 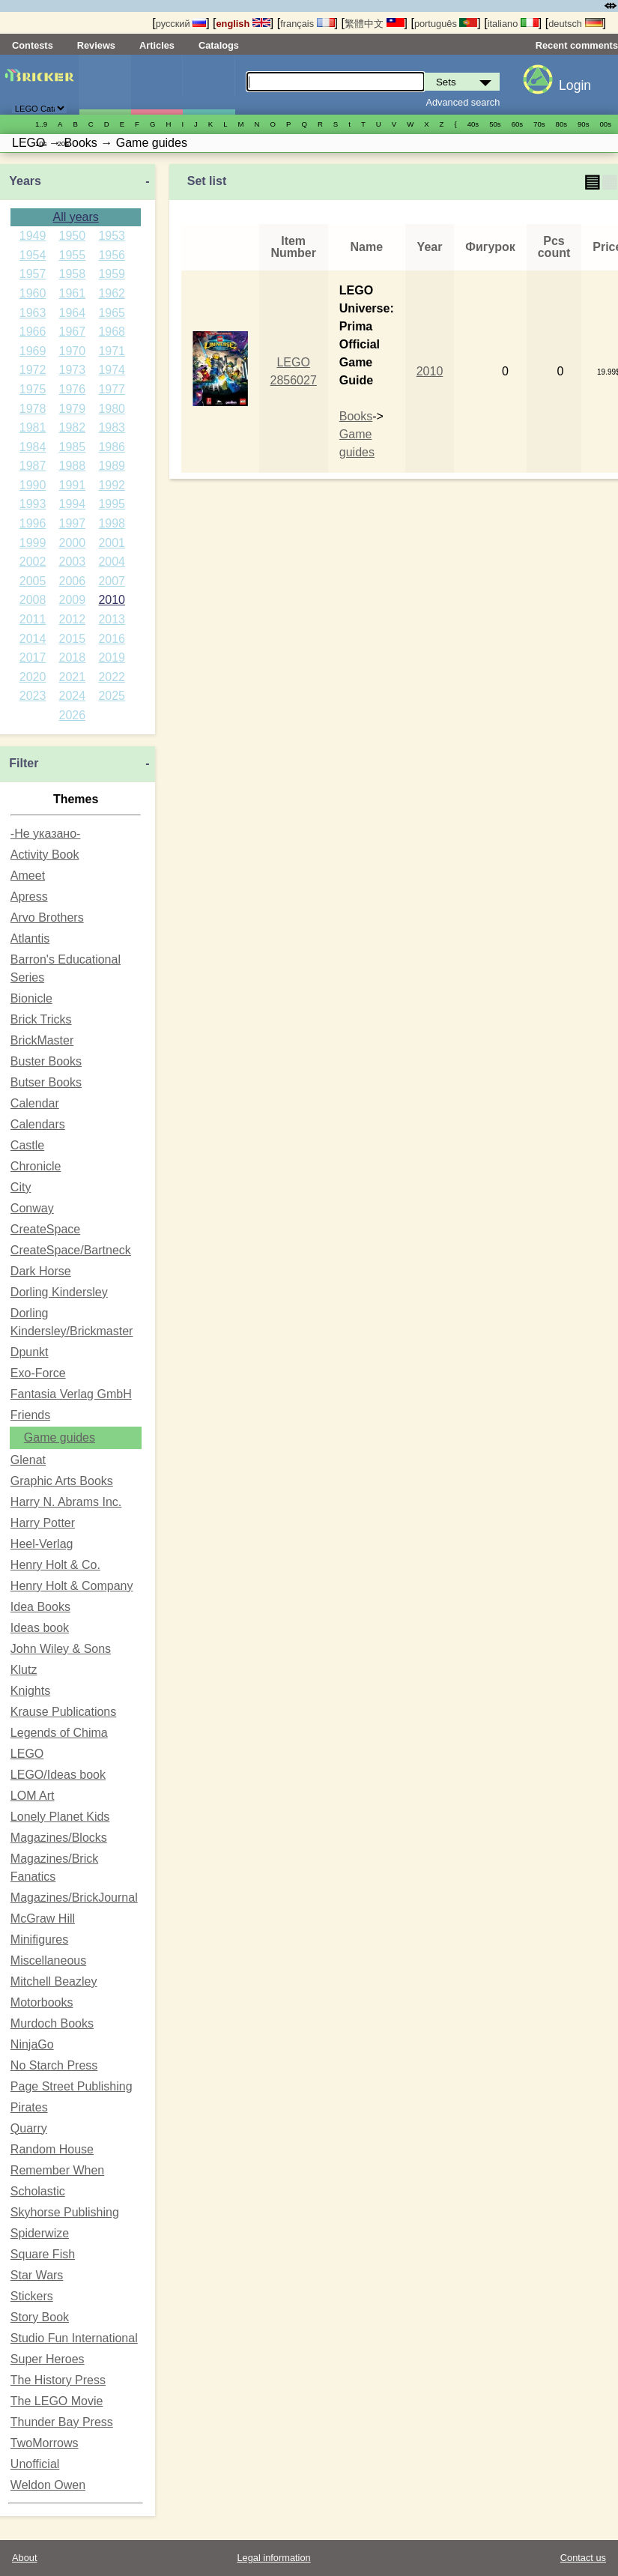 What do you see at coordinates (517, 124) in the screenshot?
I see `60s` at bounding box center [517, 124].